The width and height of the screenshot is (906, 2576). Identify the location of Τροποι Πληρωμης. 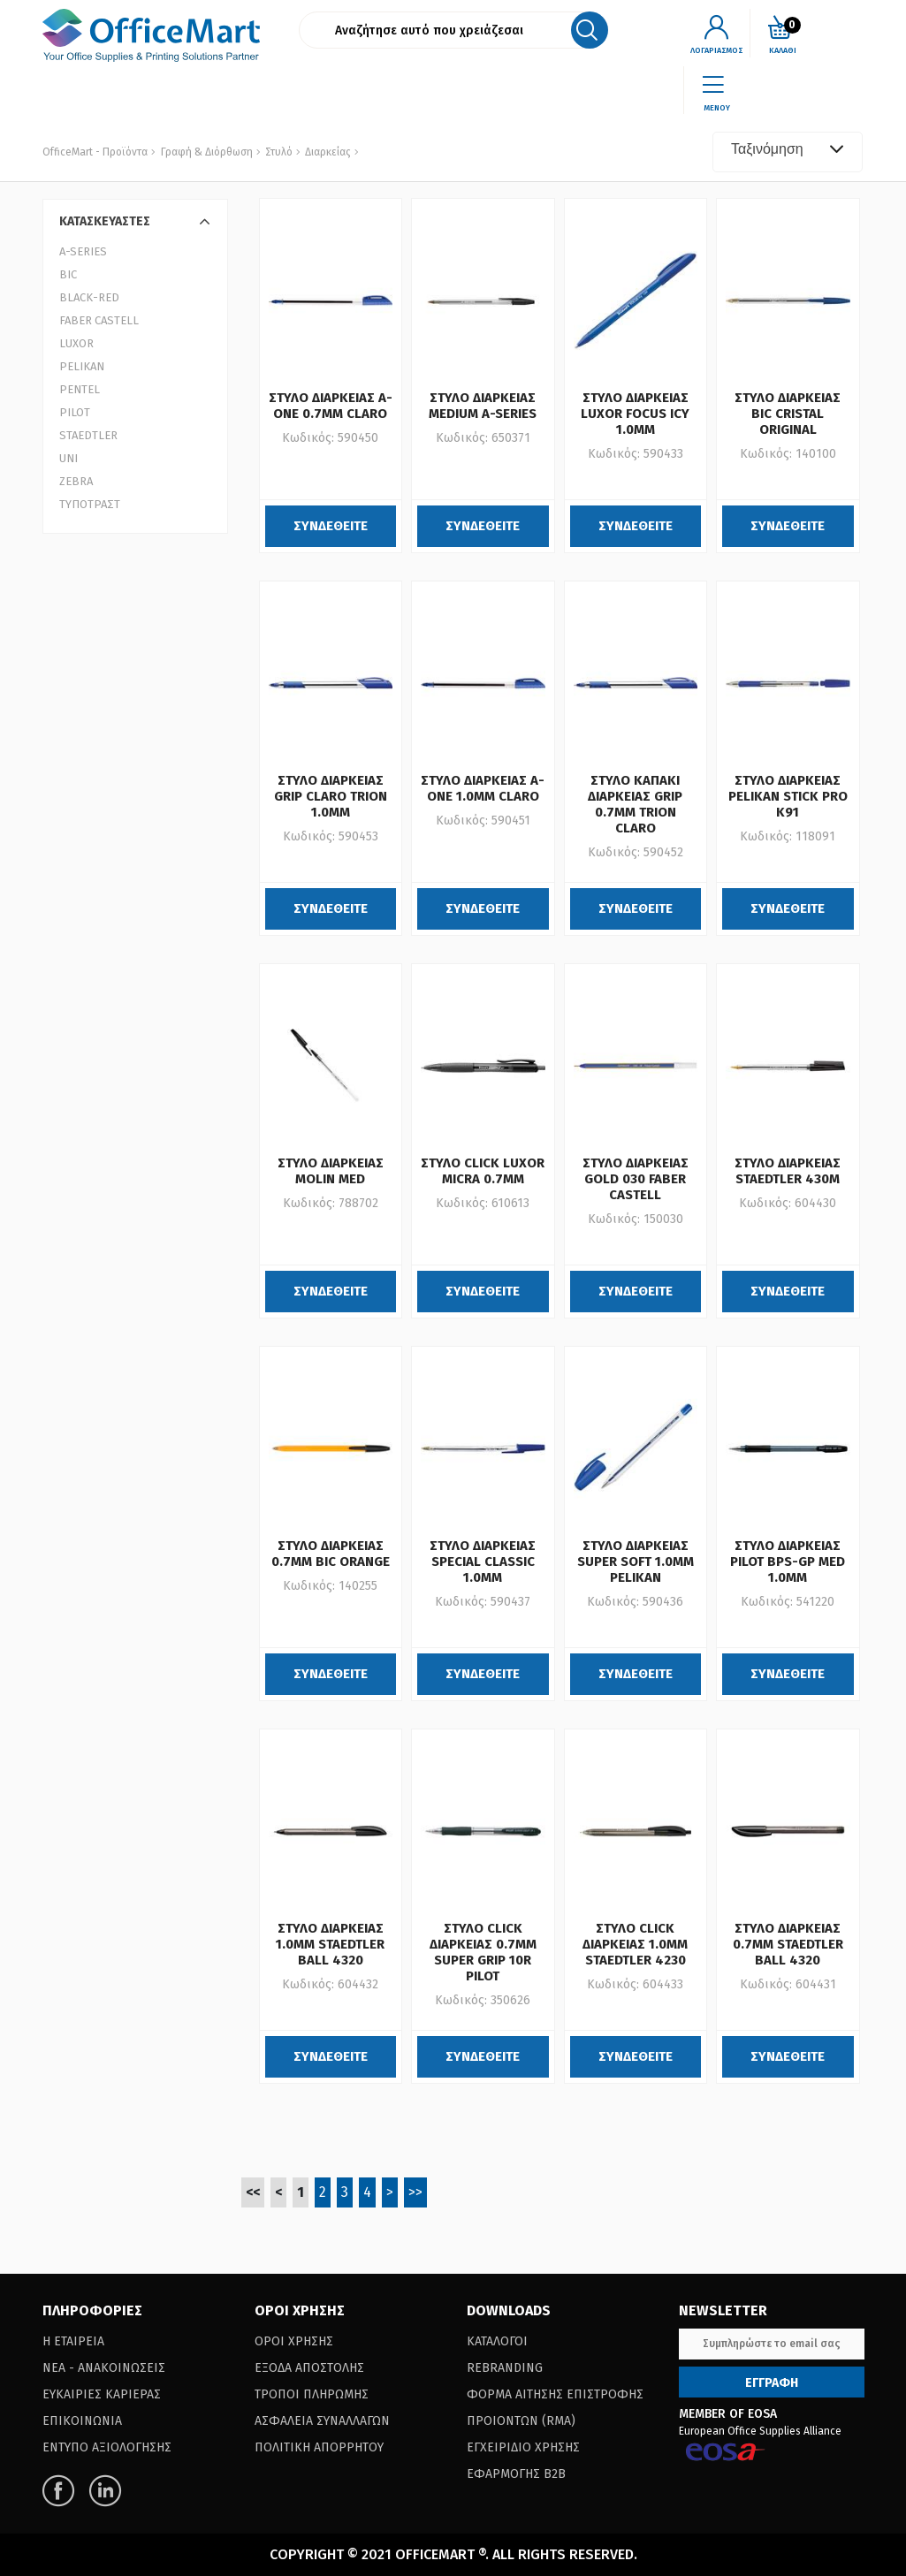
(312, 2394).